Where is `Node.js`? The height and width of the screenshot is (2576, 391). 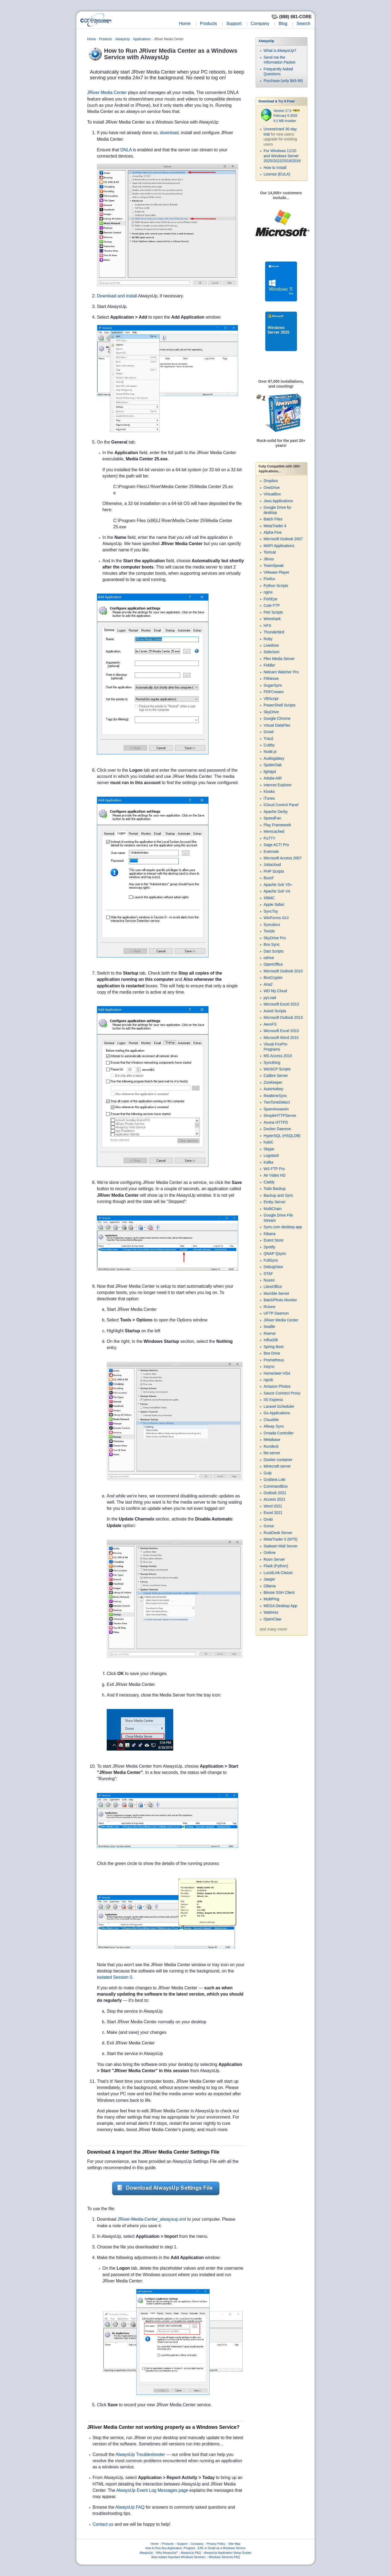
Node.js is located at coordinates (270, 751).